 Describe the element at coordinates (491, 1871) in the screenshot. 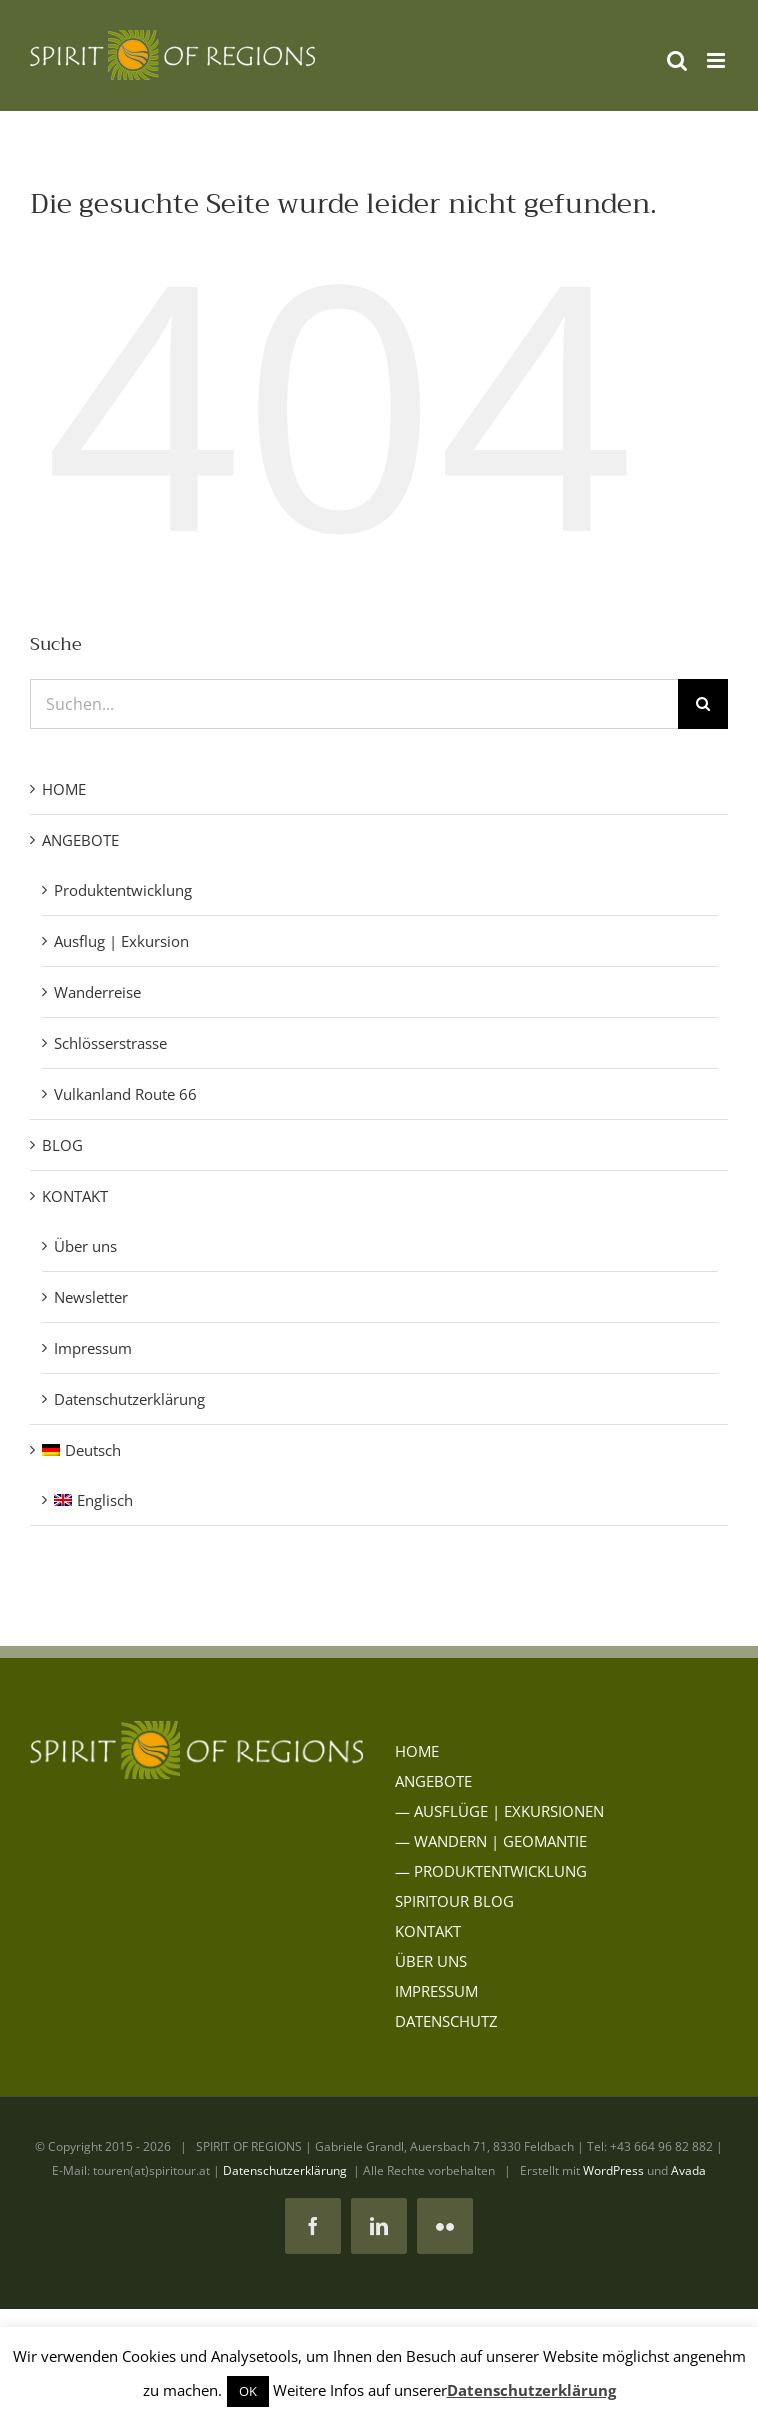

I see `— PRODUKTENTWICKLUNG` at that location.